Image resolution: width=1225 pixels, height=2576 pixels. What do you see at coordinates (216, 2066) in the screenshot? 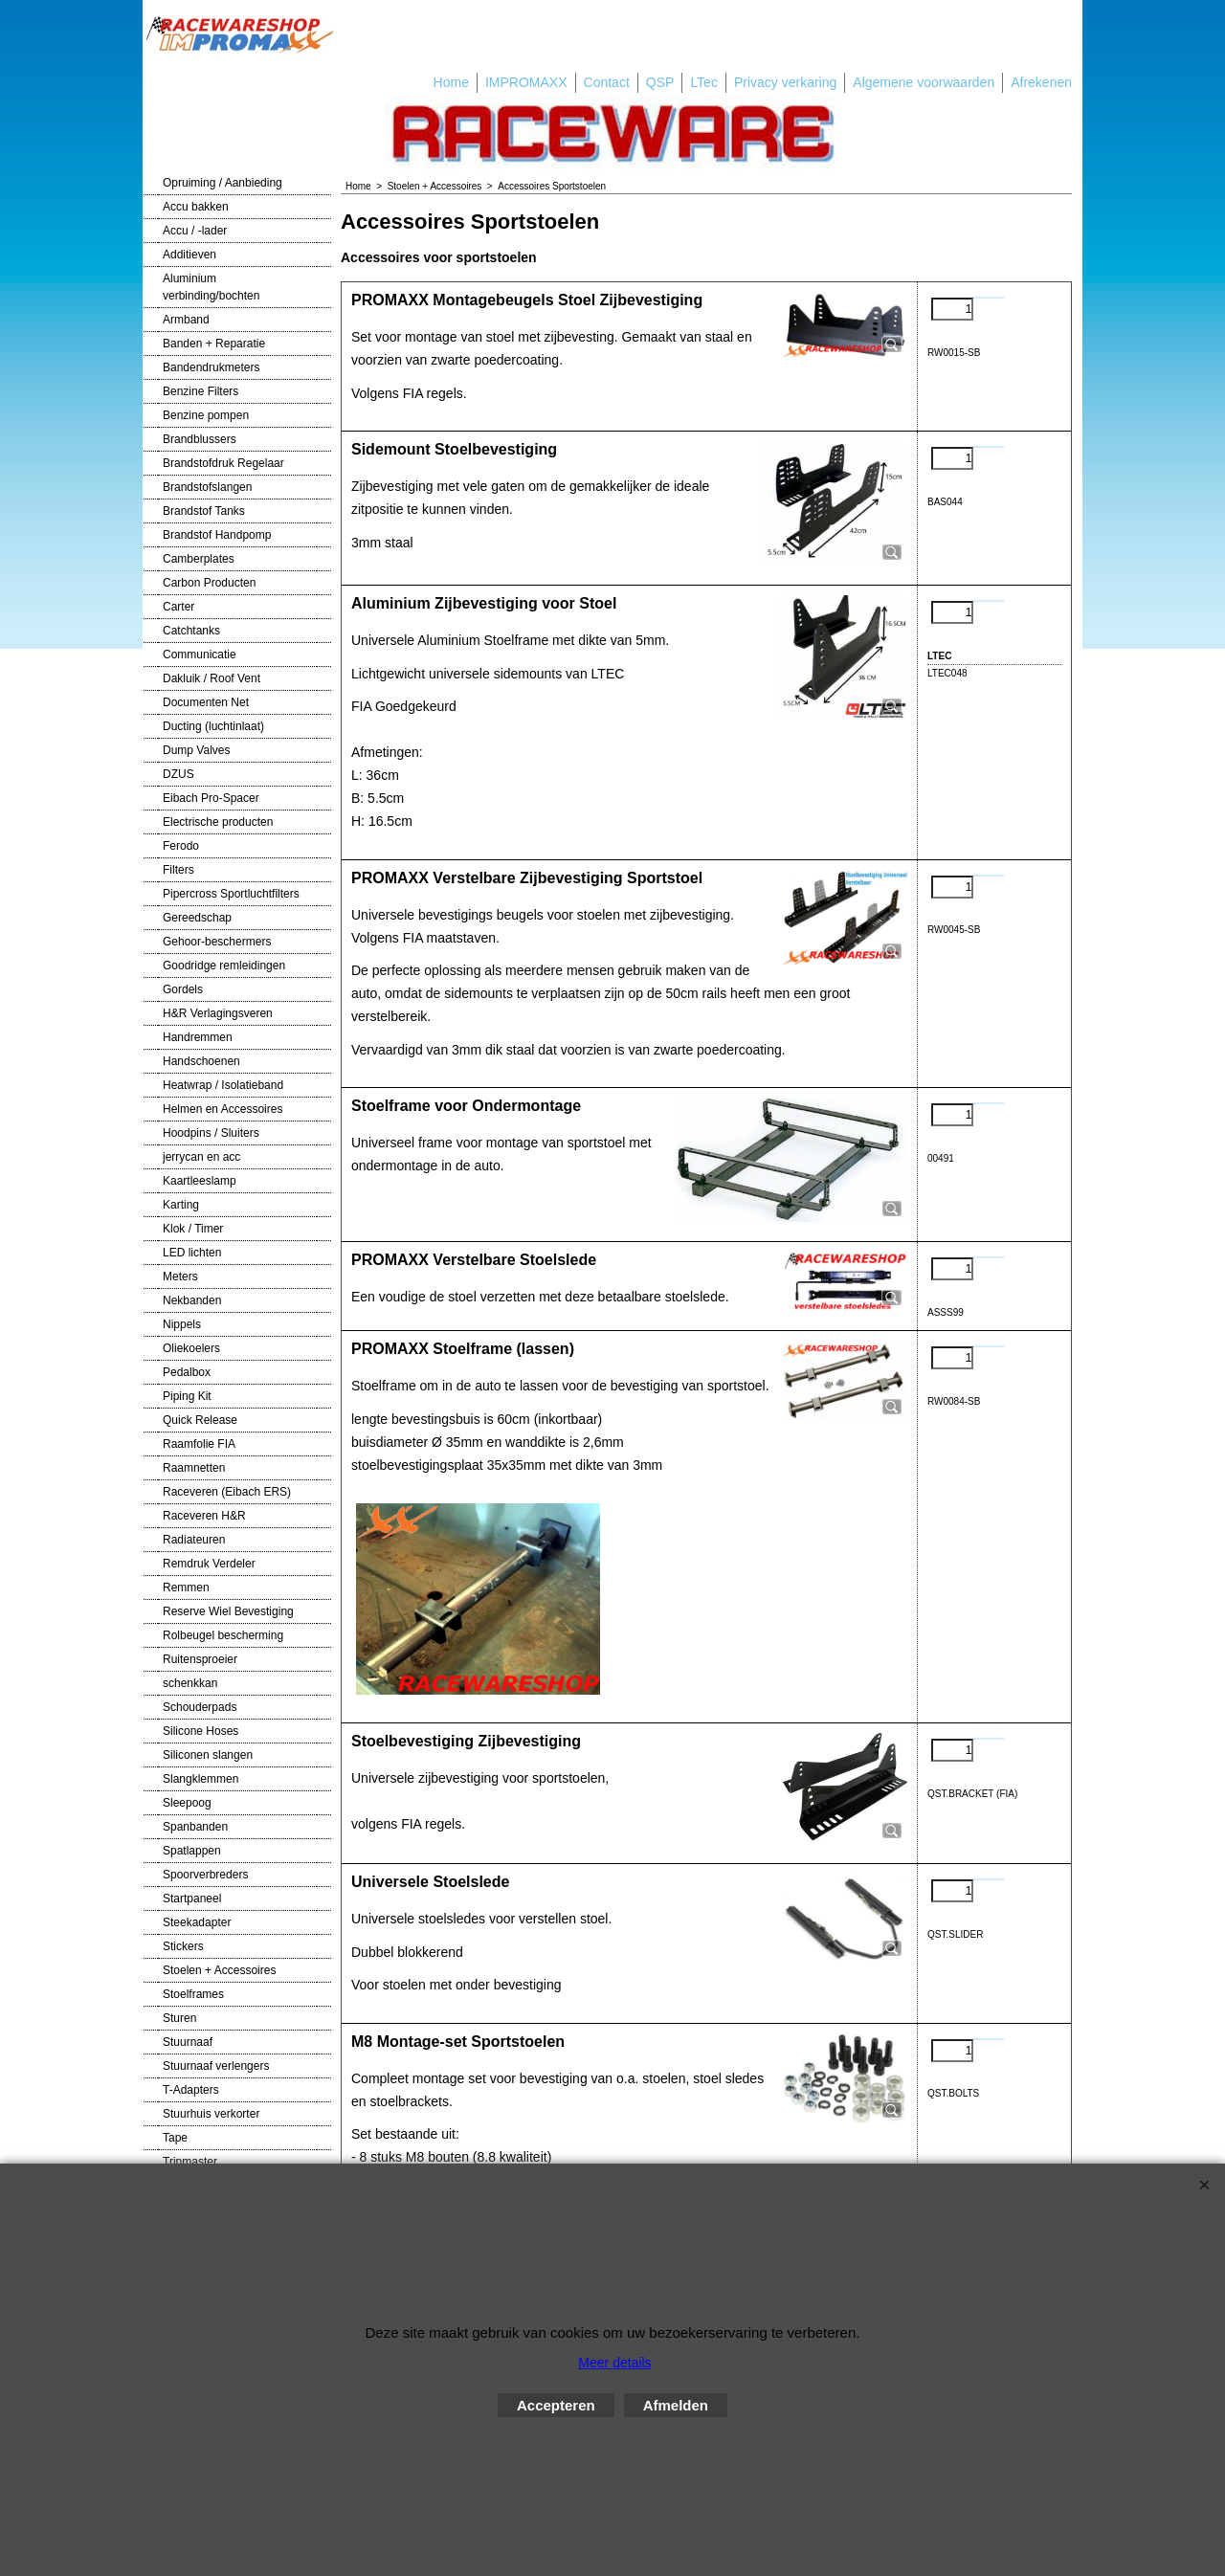
I see `Stuurnaaf verlengers` at bounding box center [216, 2066].